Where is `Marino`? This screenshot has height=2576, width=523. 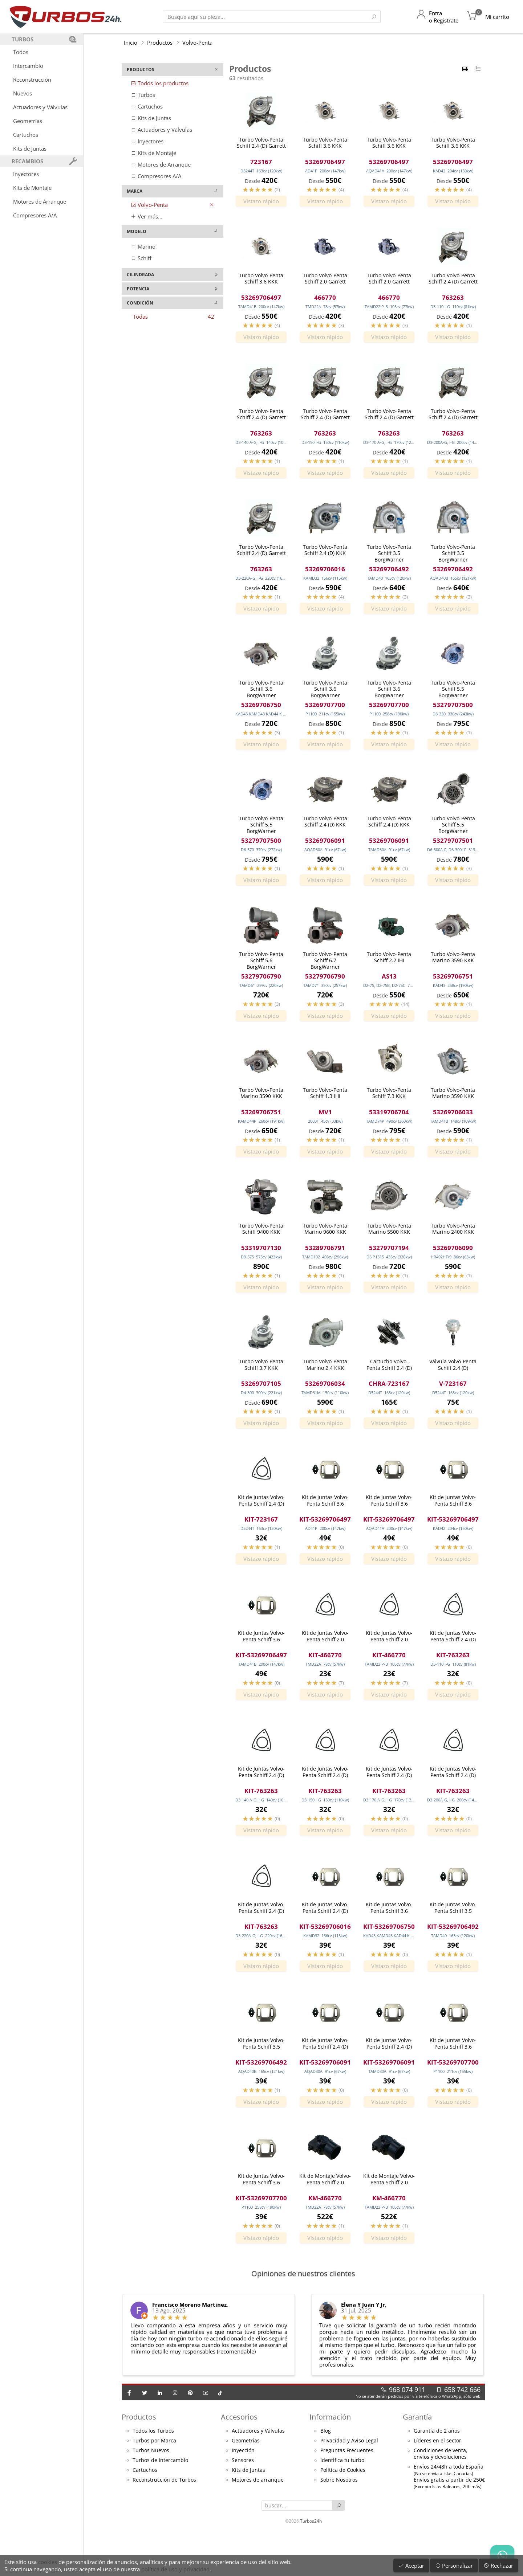
Marino is located at coordinates (143, 246).